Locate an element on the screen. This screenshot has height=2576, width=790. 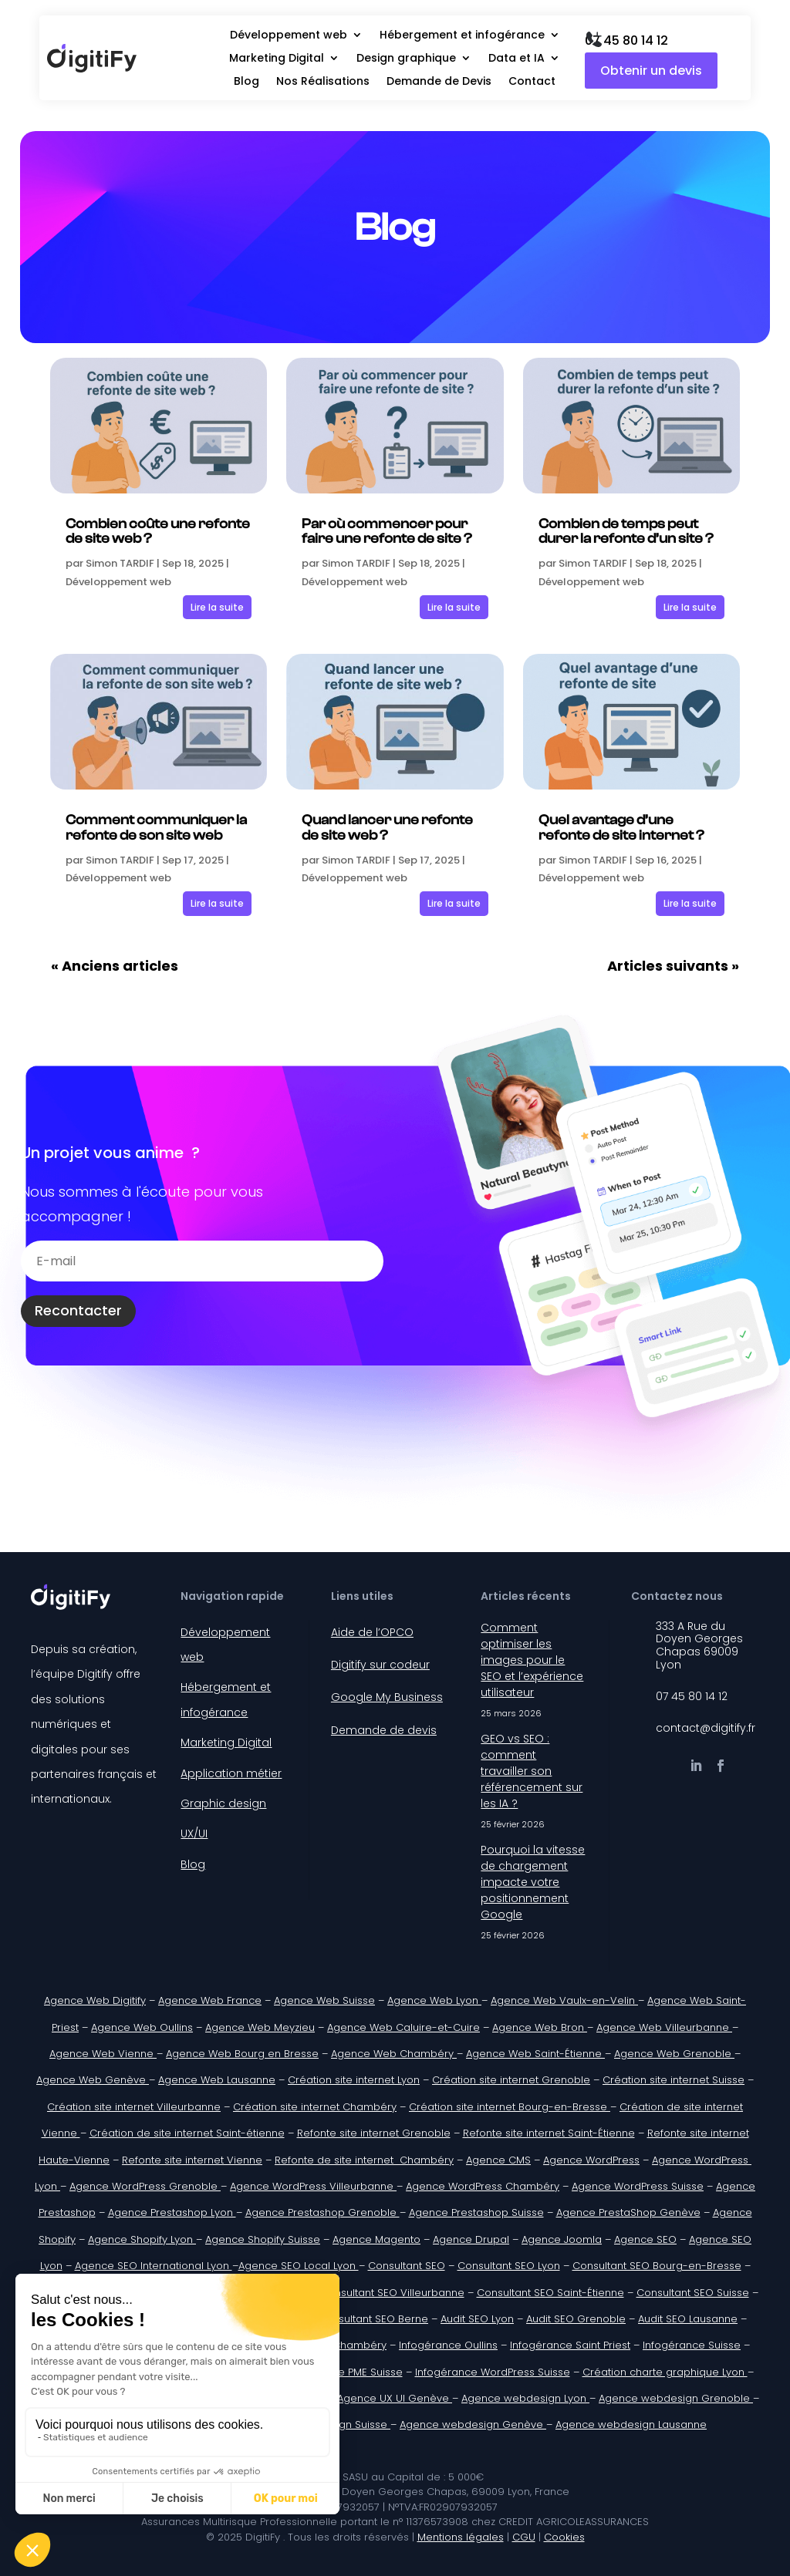
Agence Joomla is located at coordinates (562, 2239).